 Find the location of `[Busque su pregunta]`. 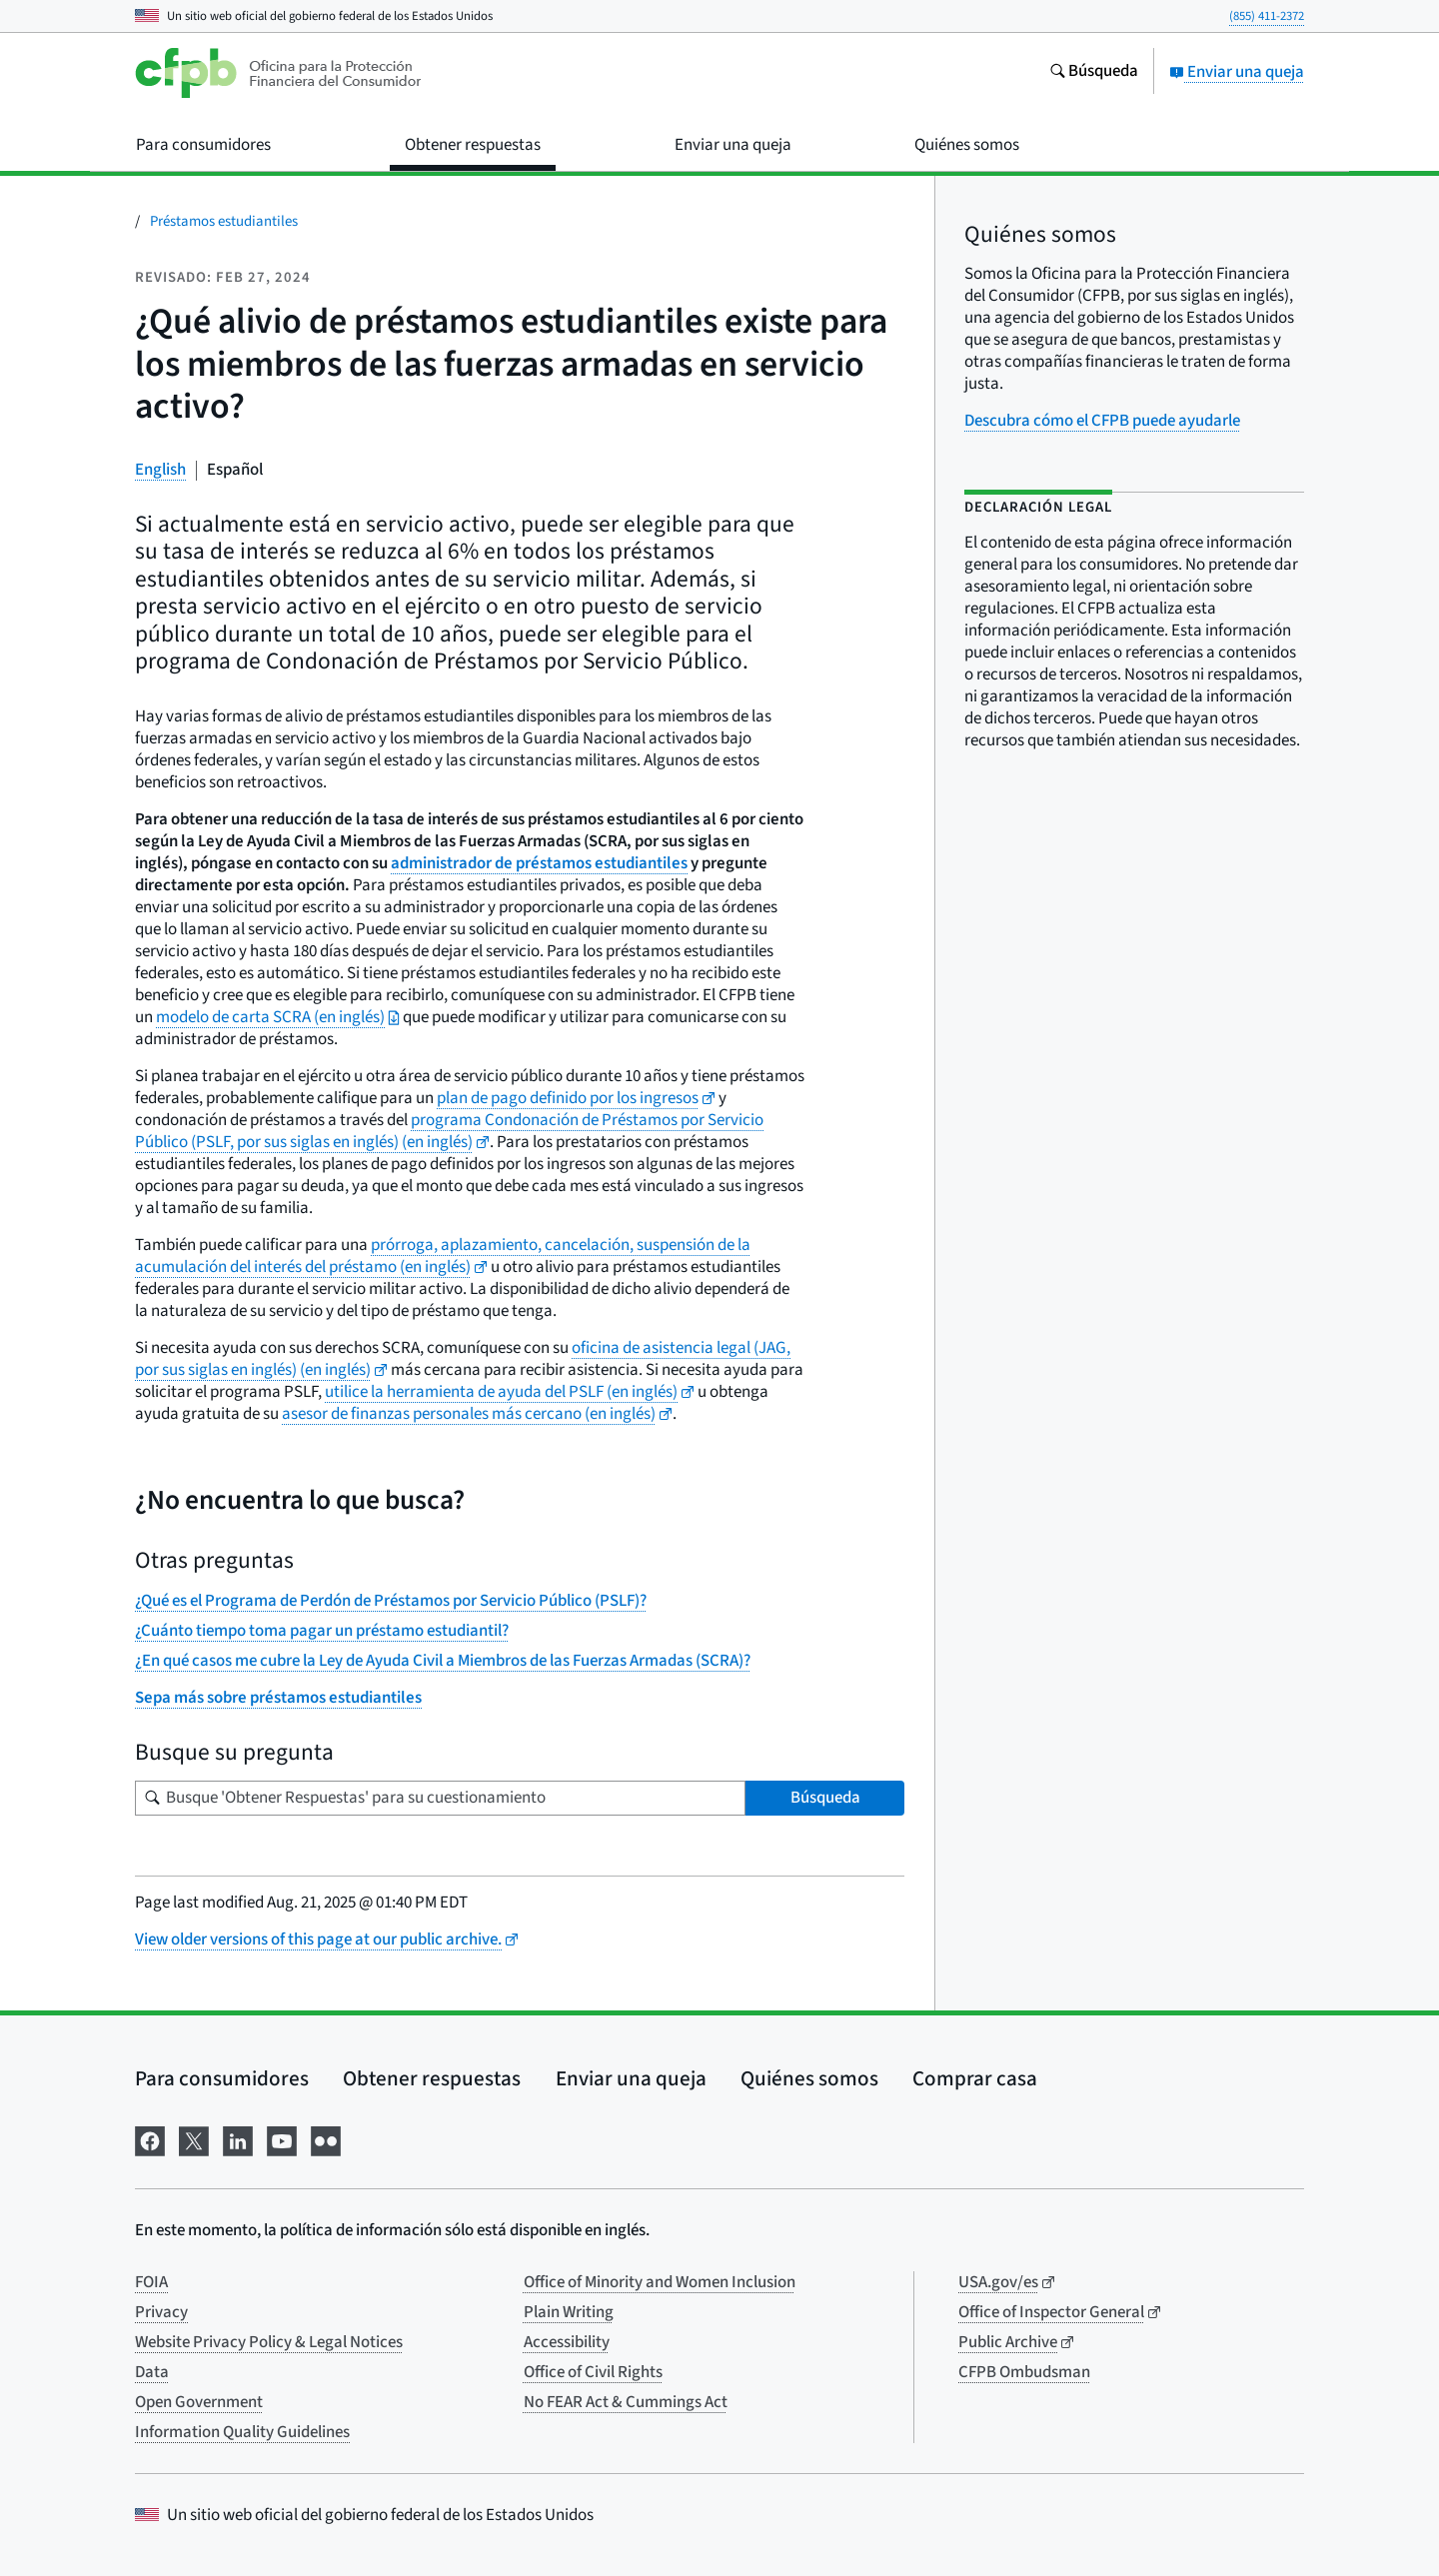

[Busque su pregunta] is located at coordinates (440, 1798).